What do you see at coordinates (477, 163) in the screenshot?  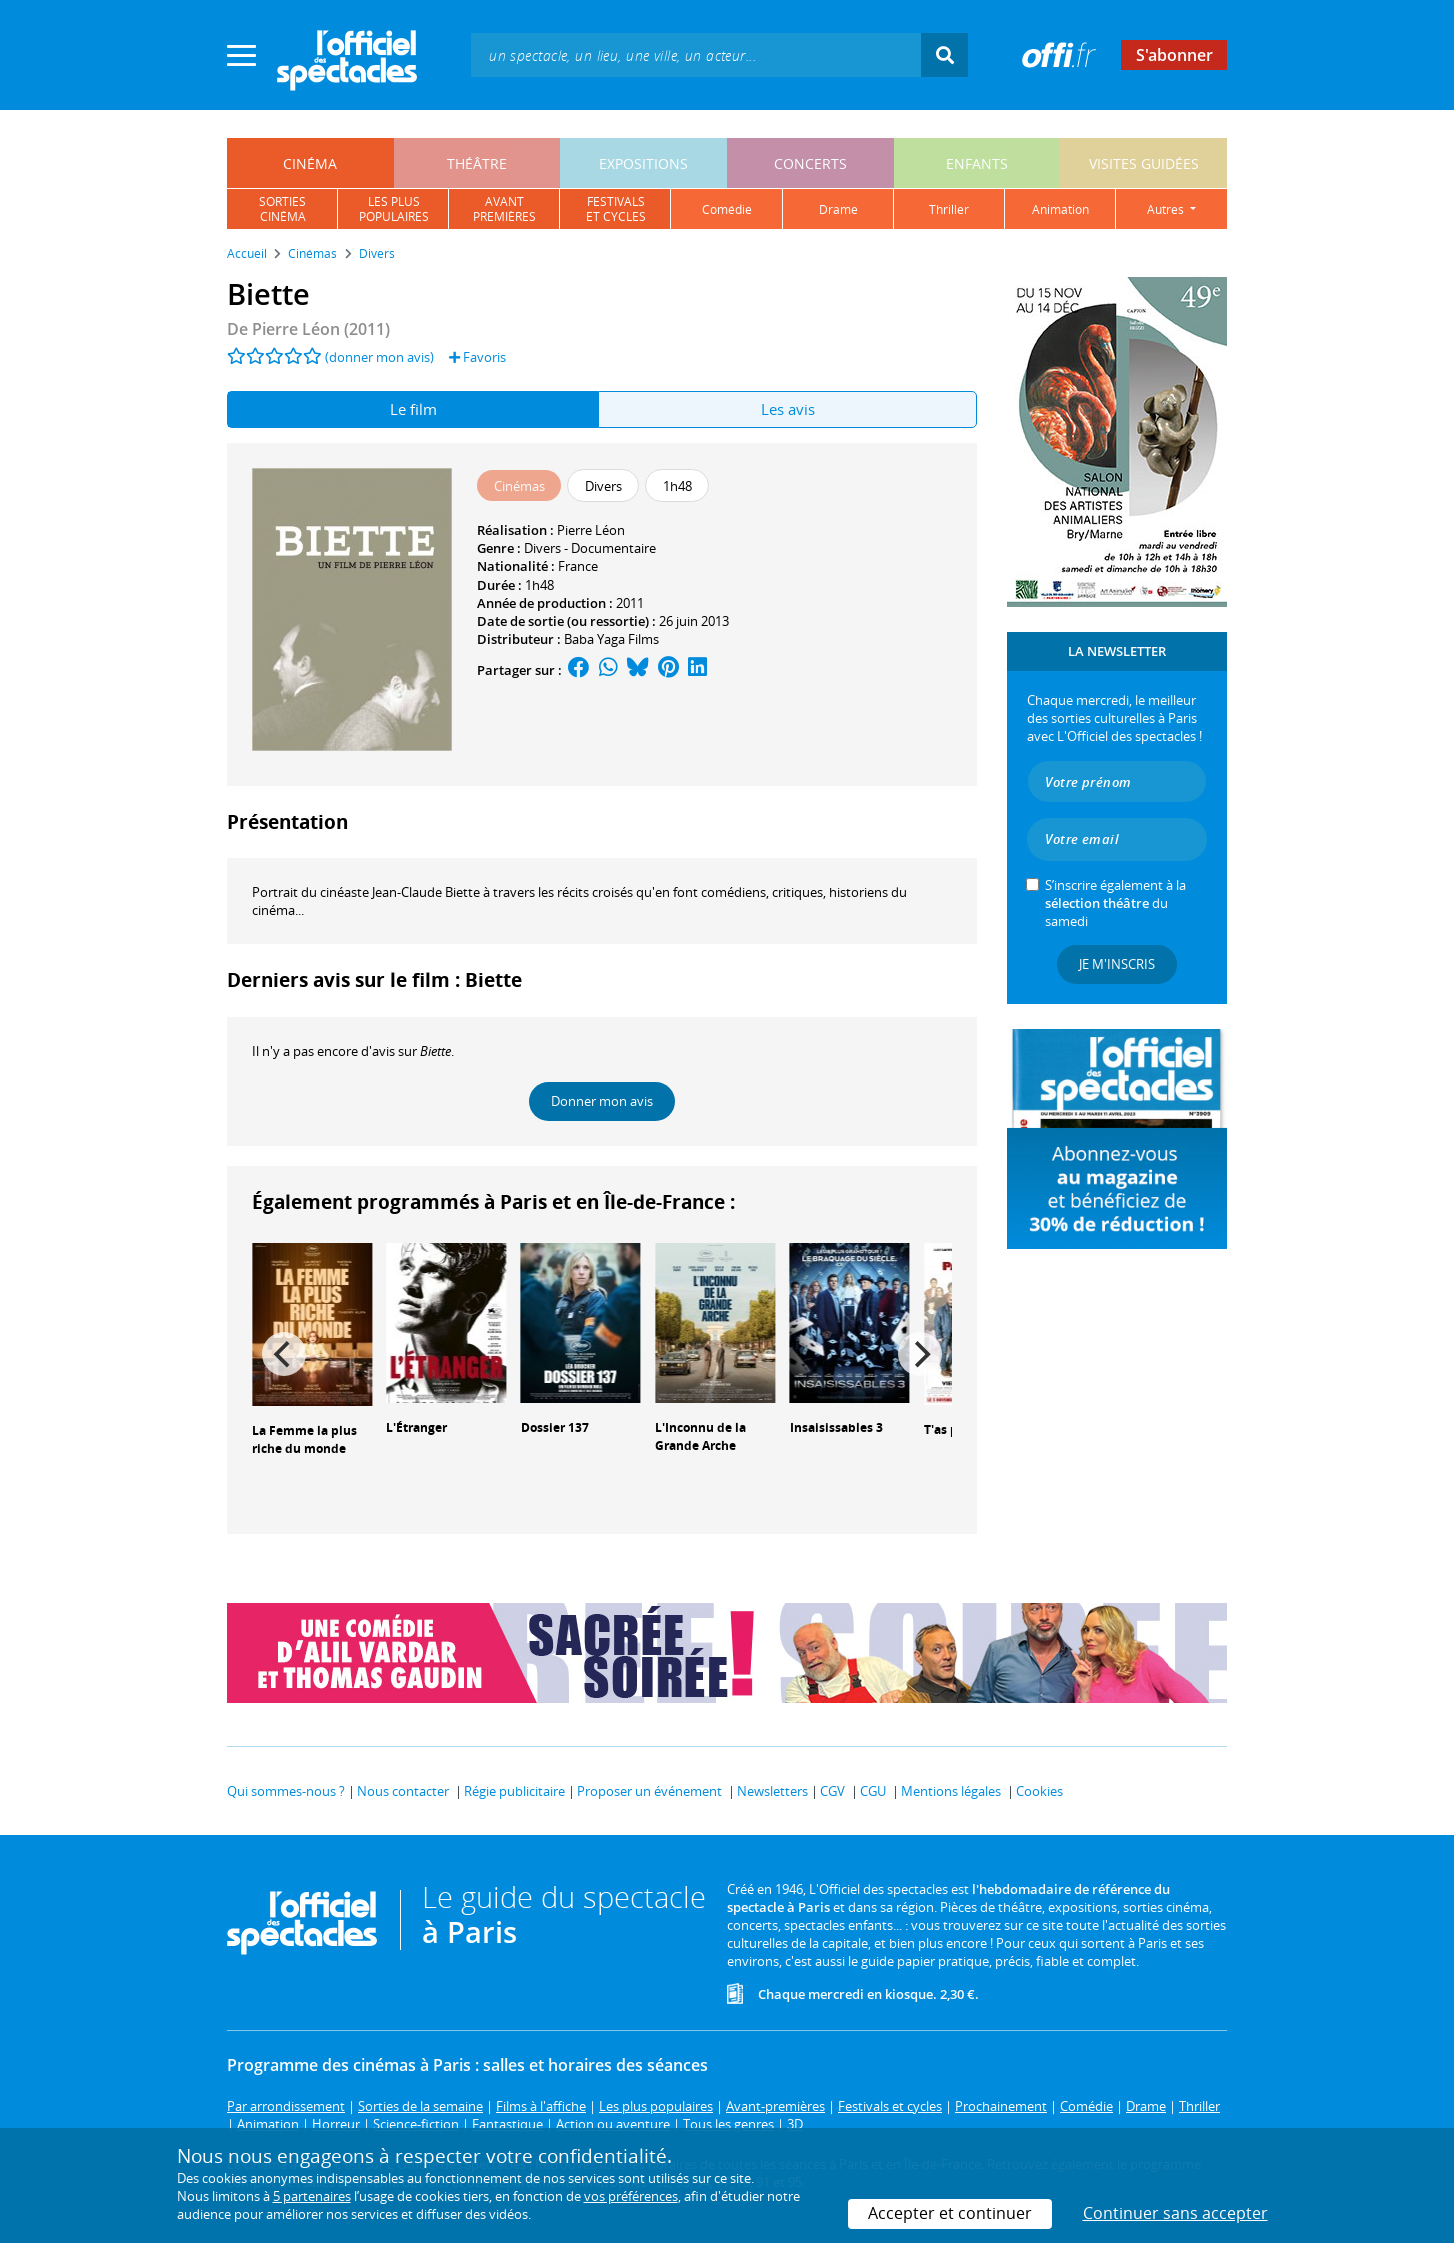 I see `théâtre` at bounding box center [477, 163].